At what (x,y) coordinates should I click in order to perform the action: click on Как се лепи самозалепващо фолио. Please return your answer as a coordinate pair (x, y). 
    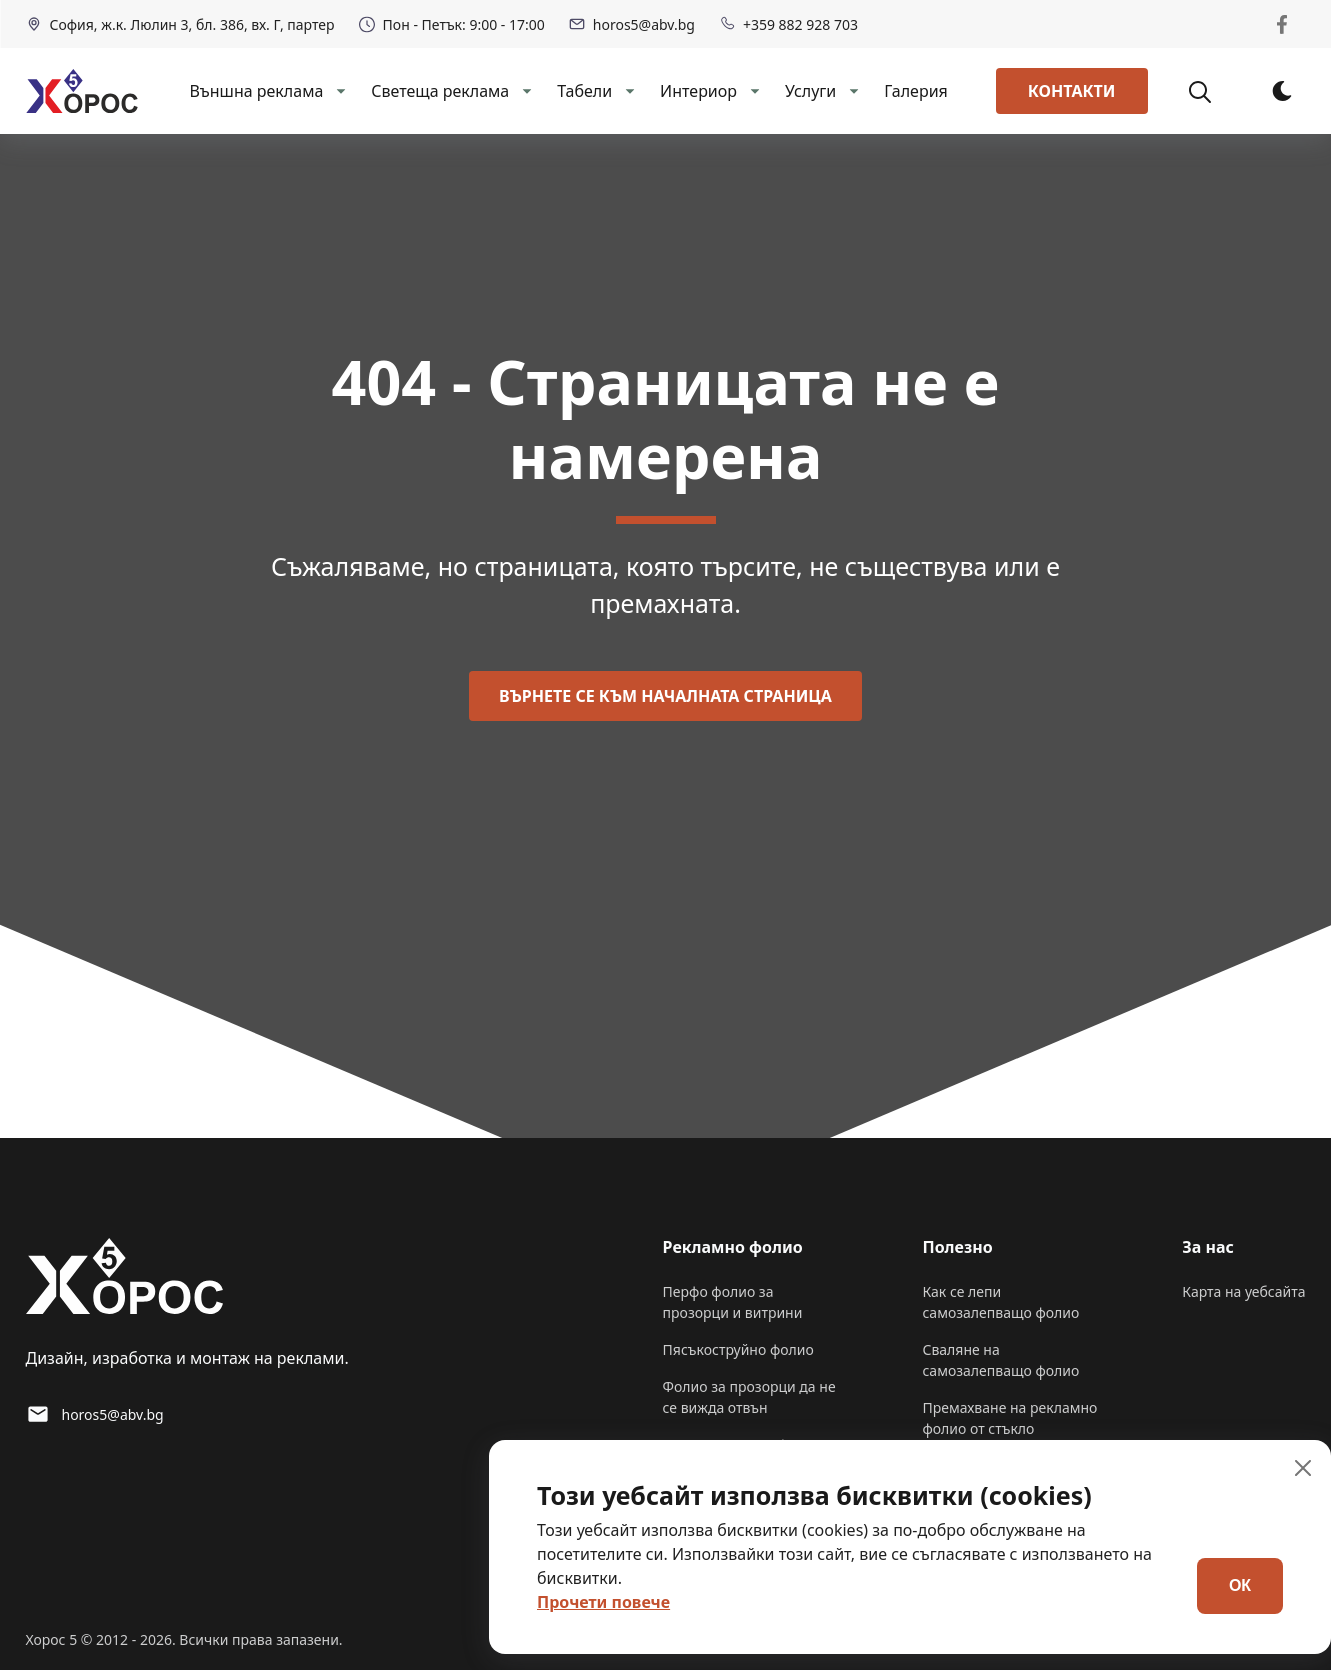
    Looking at the image, I should click on (1000, 1302).